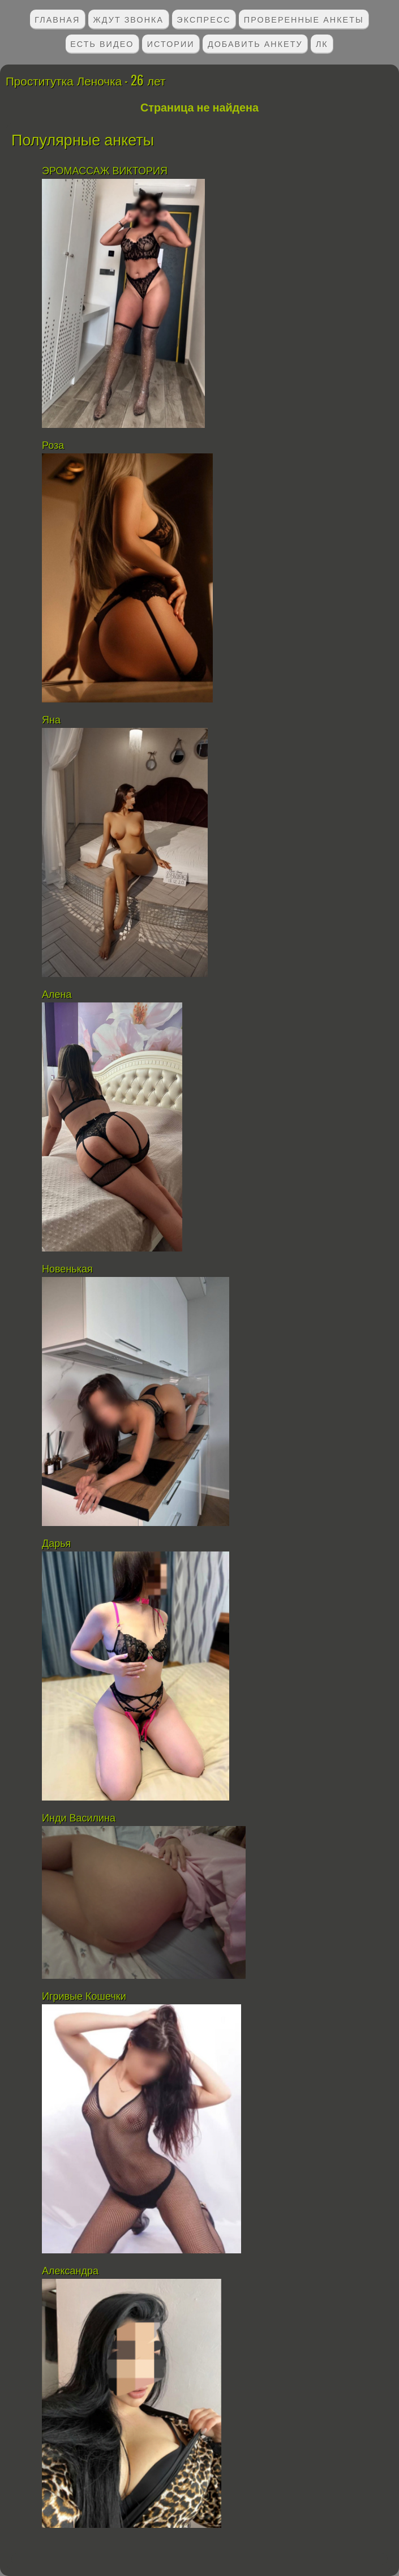 This screenshot has height=2576, width=399. Describe the element at coordinates (69, 1269) in the screenshot. I see `Новенькая` at that location.